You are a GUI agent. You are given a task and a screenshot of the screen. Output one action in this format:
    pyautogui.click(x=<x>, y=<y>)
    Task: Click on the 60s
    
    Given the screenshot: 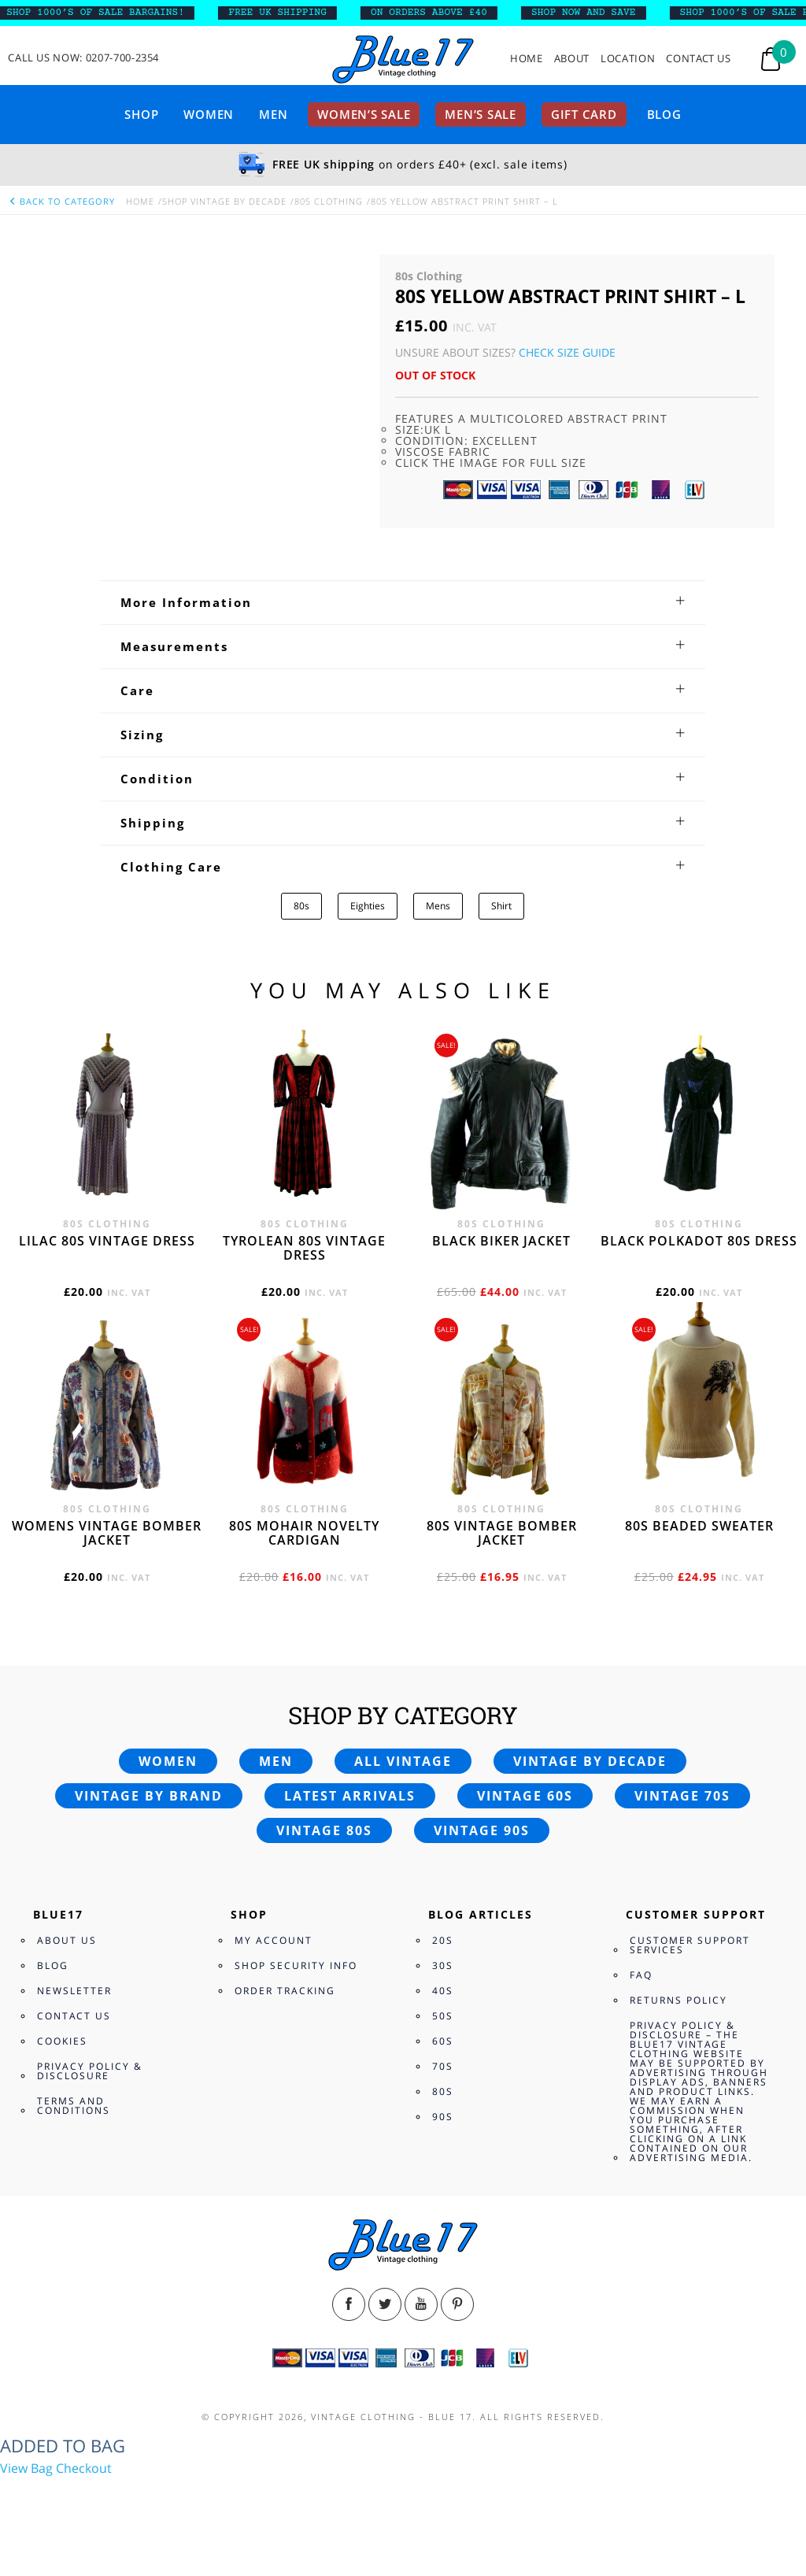 What is the action you would take?
    pyautogui.click(x=442, y=2041)
    